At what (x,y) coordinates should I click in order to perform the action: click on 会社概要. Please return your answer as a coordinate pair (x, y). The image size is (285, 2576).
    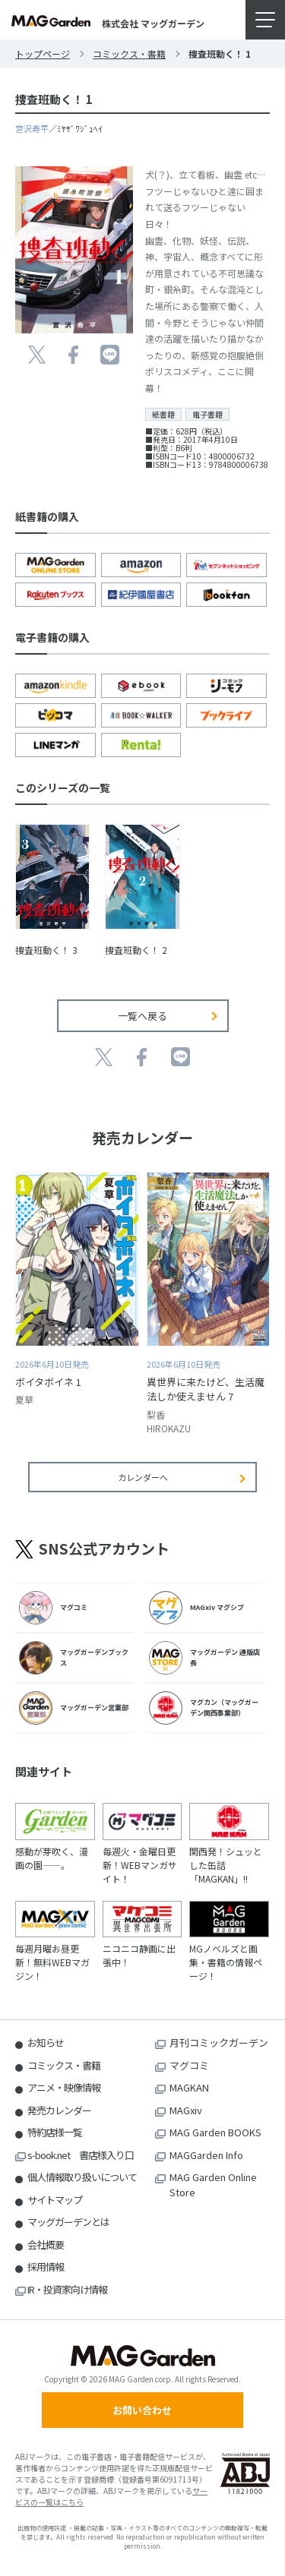
    Looking at the image, I should click on (45, 2244).